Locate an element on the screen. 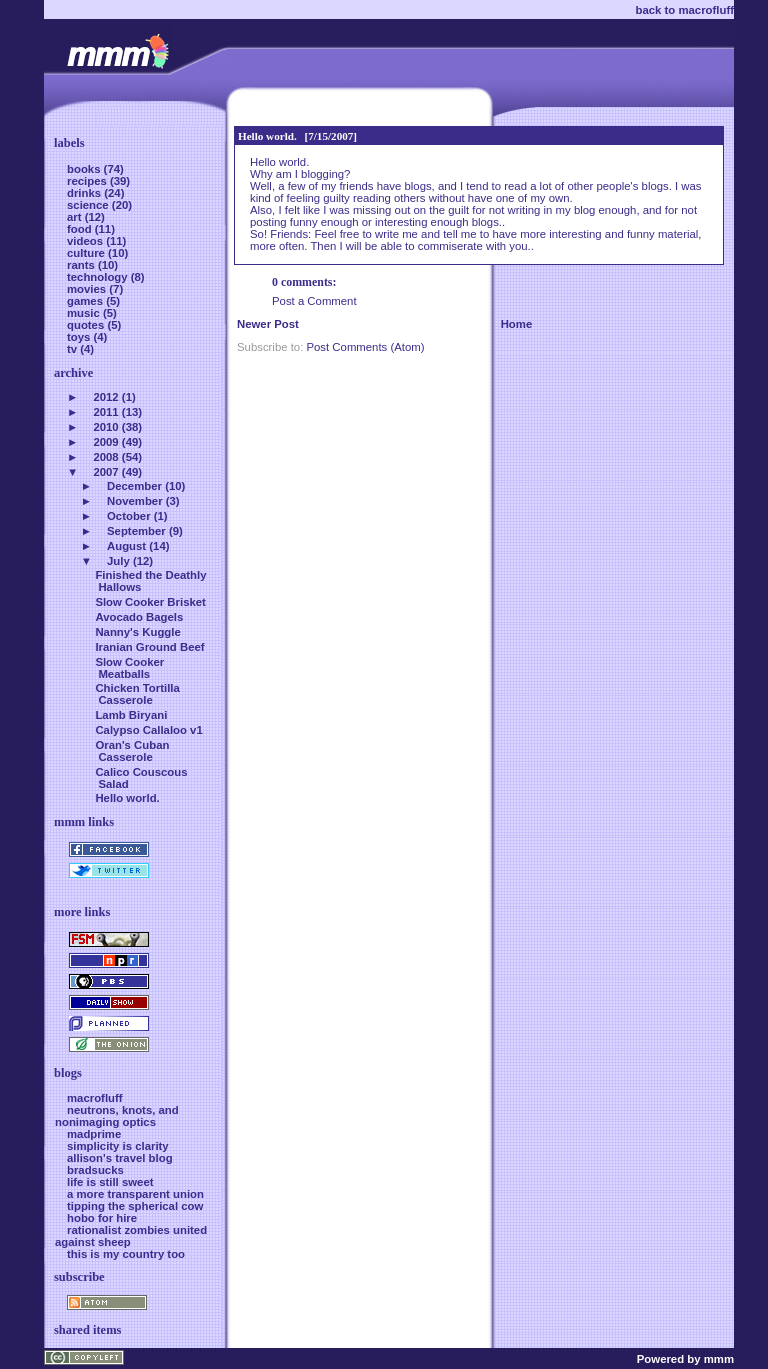 The height and width of the screenshot is (1369, 768). 2012 is located at coordinates (105, 397).